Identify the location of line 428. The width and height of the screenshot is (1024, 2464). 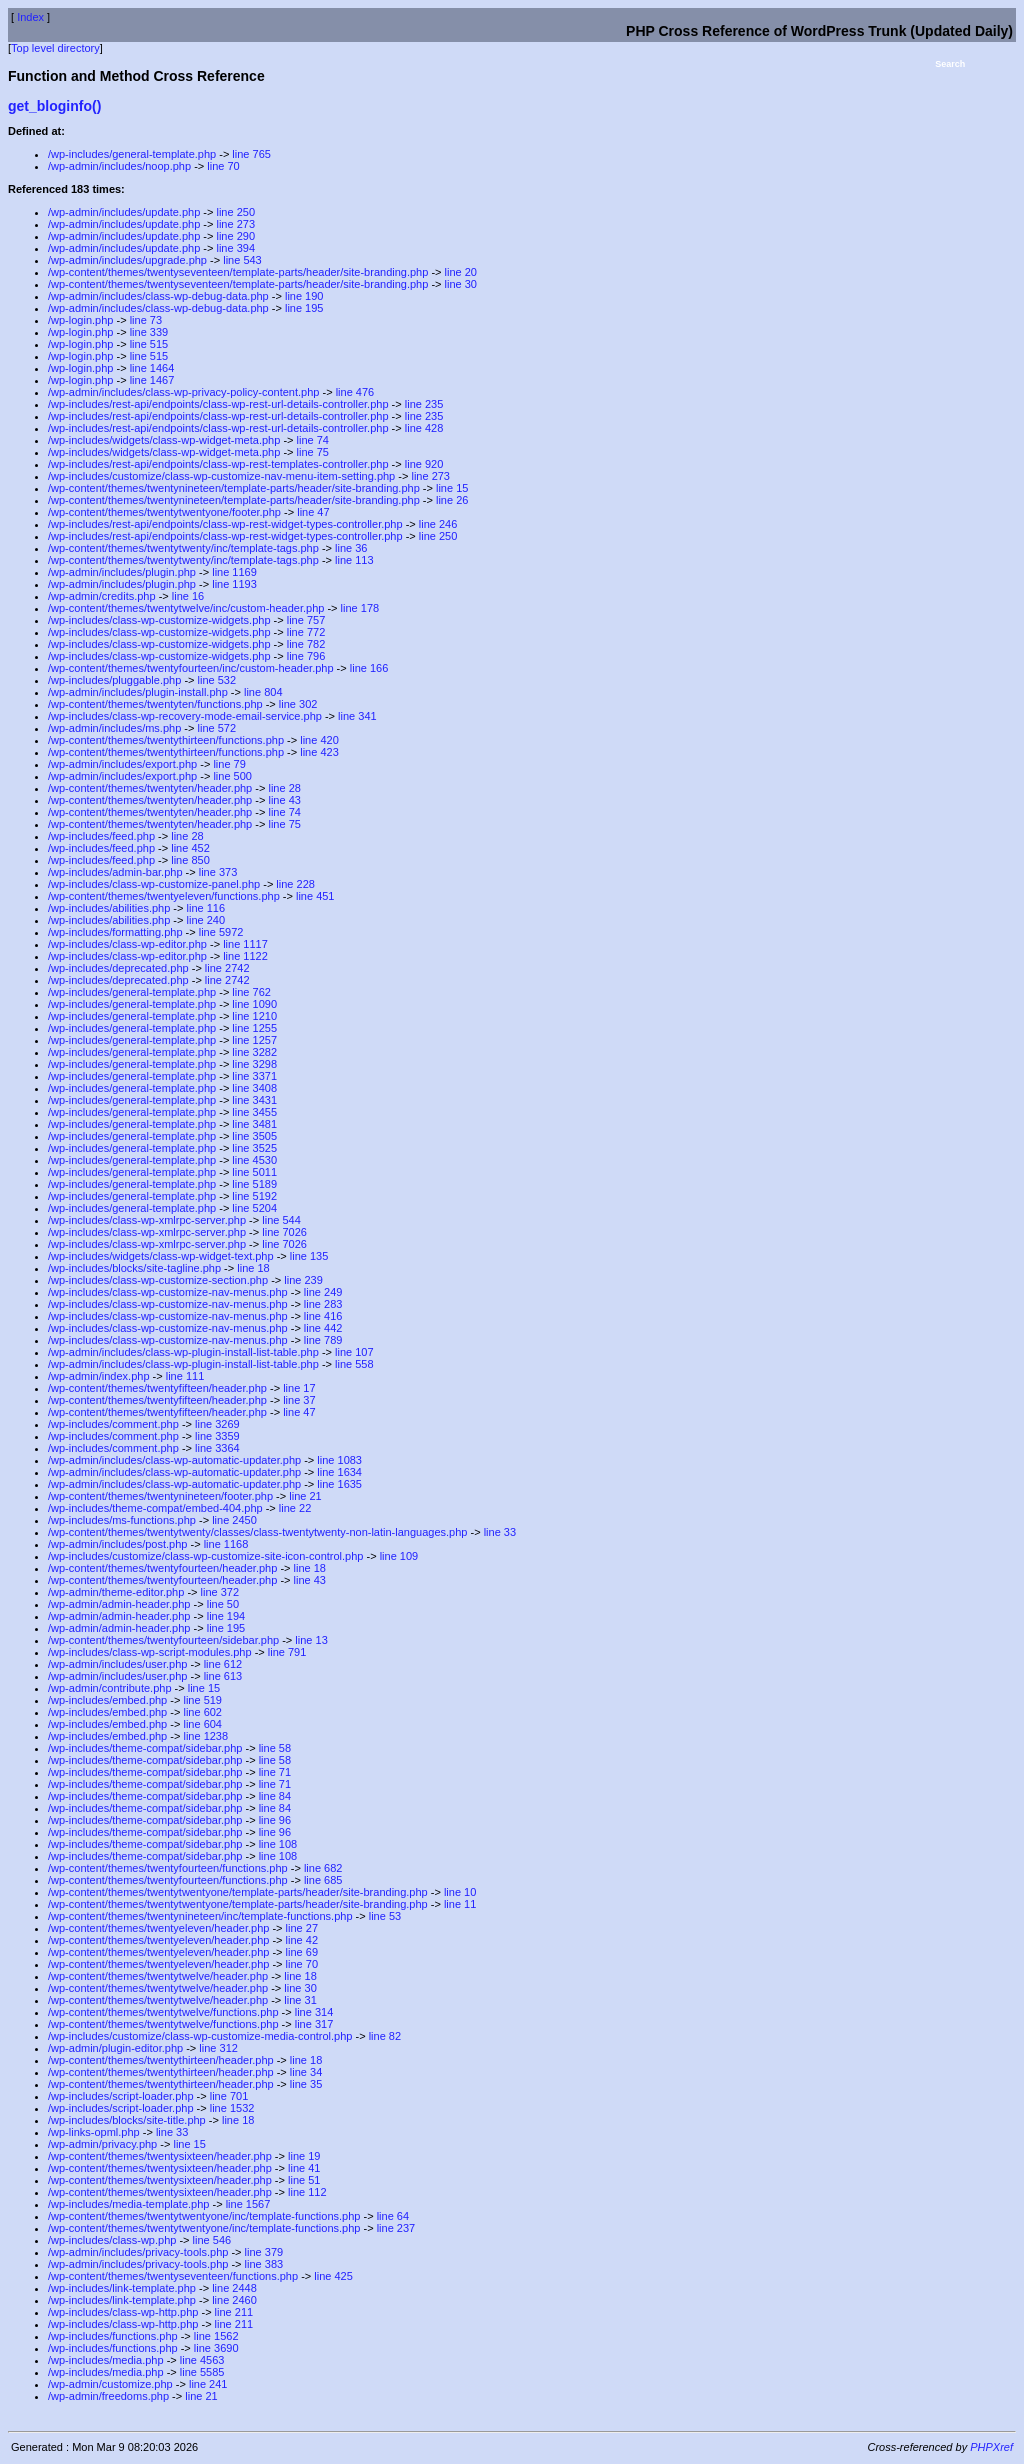
(424, 428).